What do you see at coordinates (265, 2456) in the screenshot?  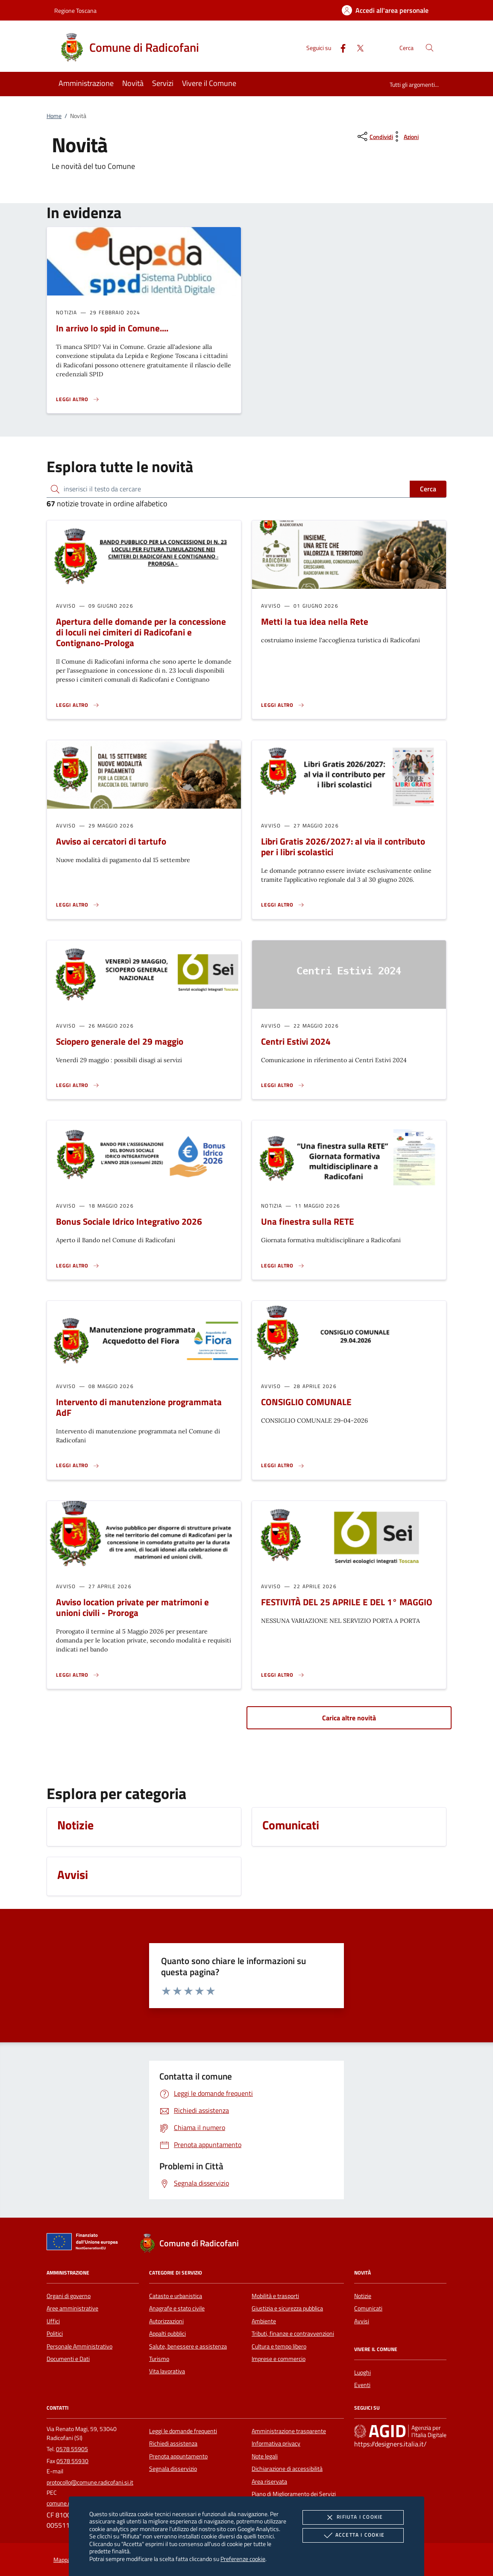 I see `Note legali` at bounding box center [265, 2456].